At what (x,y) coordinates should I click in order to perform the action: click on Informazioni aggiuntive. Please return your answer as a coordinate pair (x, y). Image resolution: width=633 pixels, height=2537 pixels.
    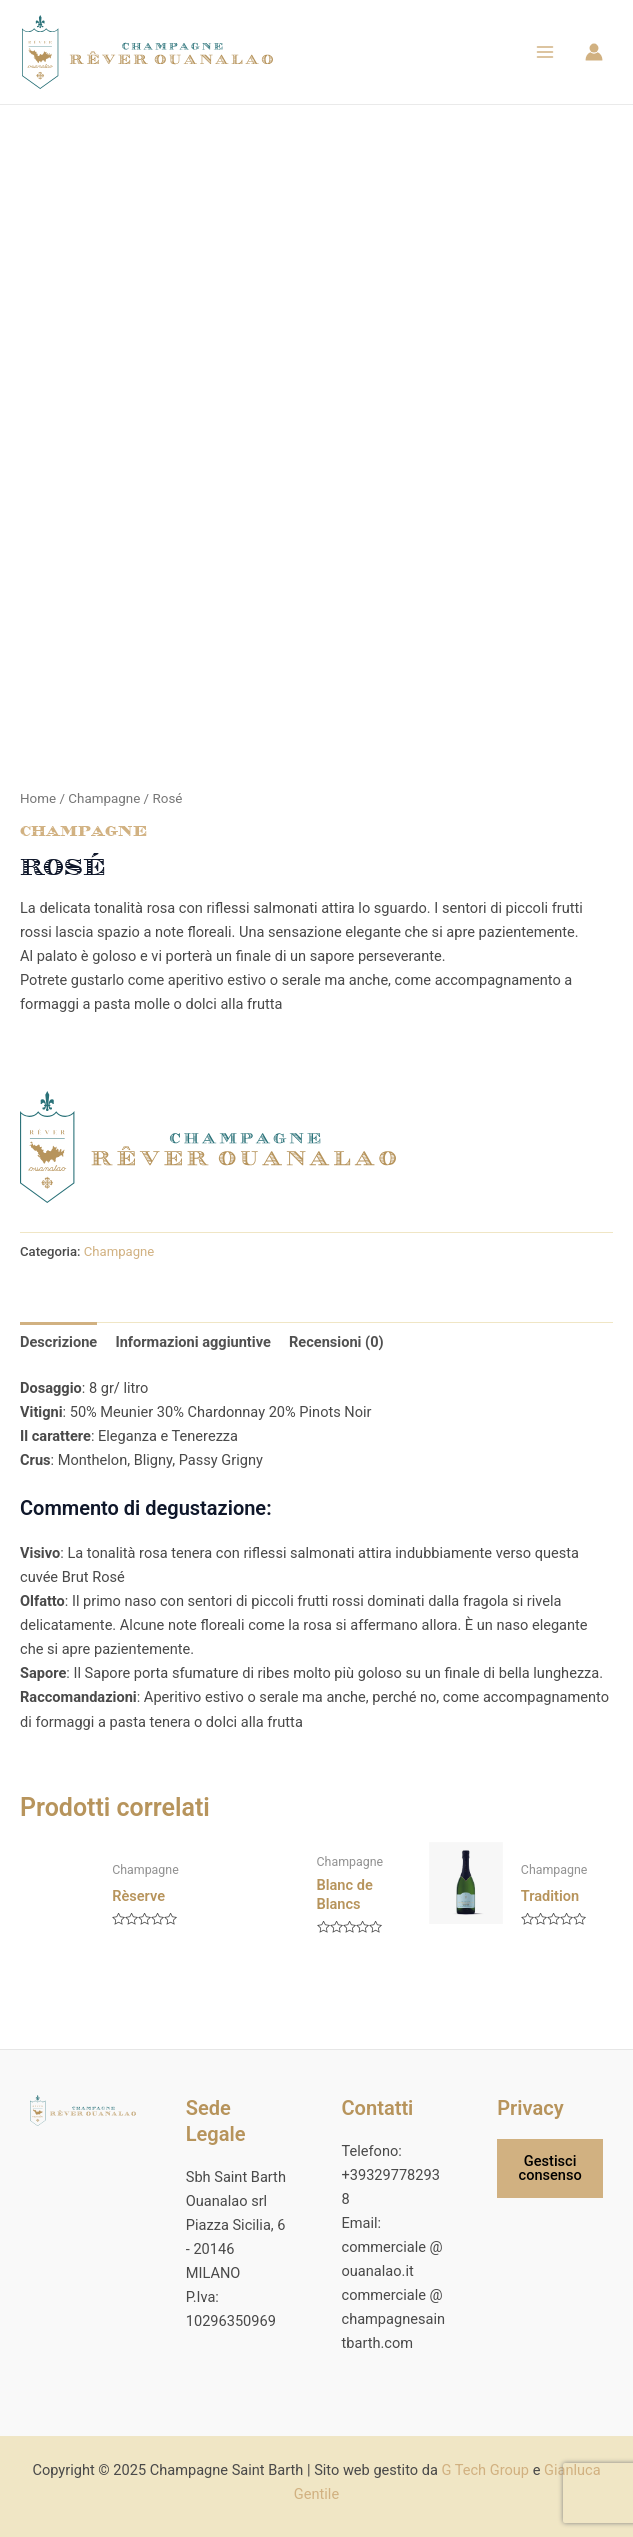
    Looking at the image, I should click on (192, 1349).